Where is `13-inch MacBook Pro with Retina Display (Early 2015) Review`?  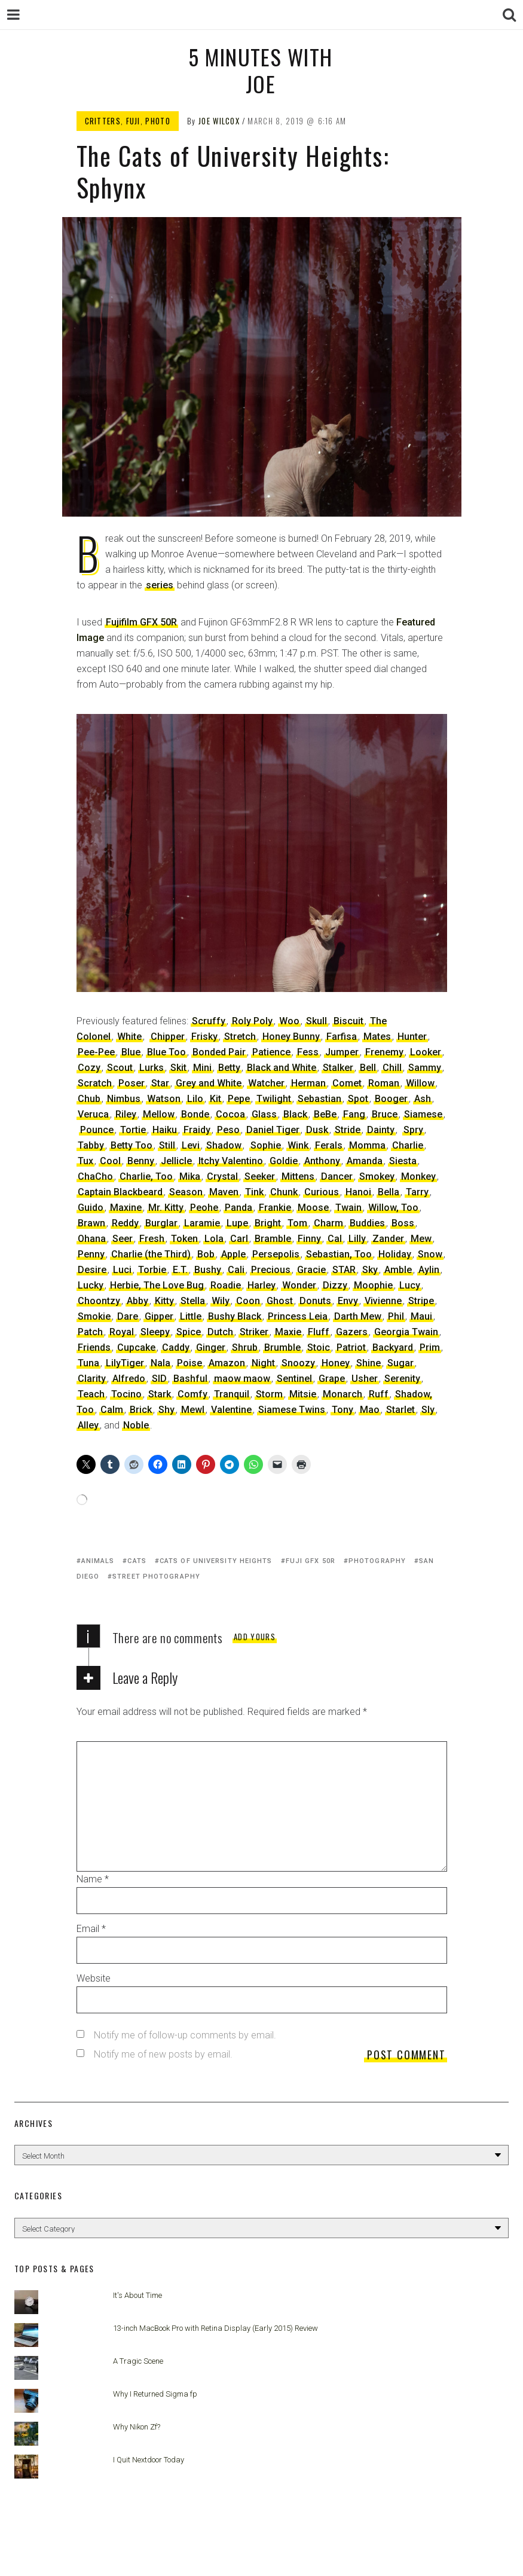
13-inch MacBook Pro with Retina Display (Early 2015) Review is located at coordinates (215, 2328).